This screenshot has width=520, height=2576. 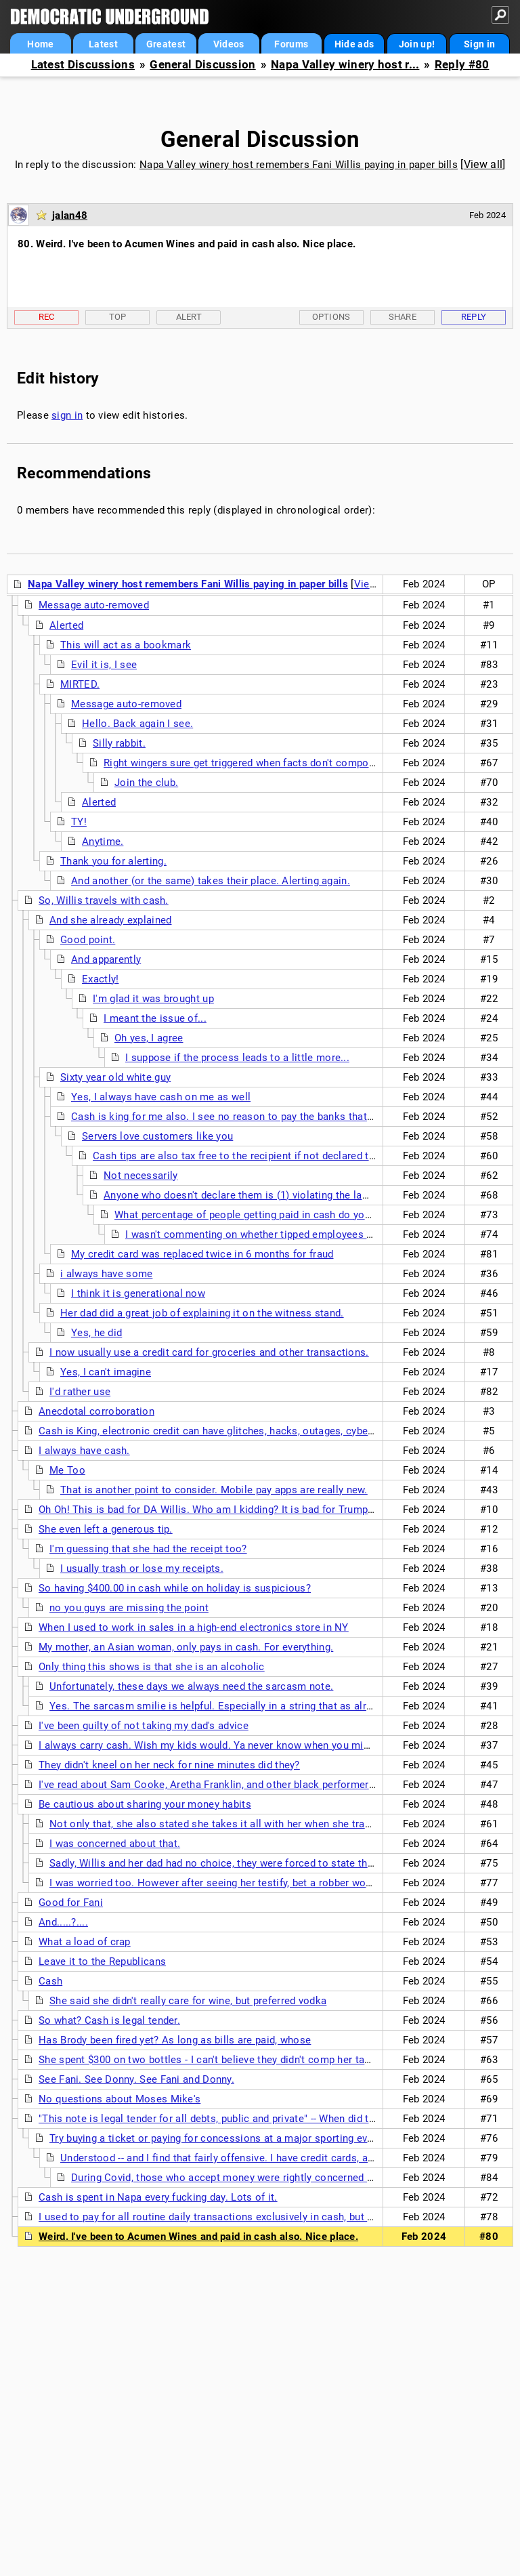 What do you see at coordinates (228, 44) in the screenshot?
I see `Videos` at bounding box center [228, 44].